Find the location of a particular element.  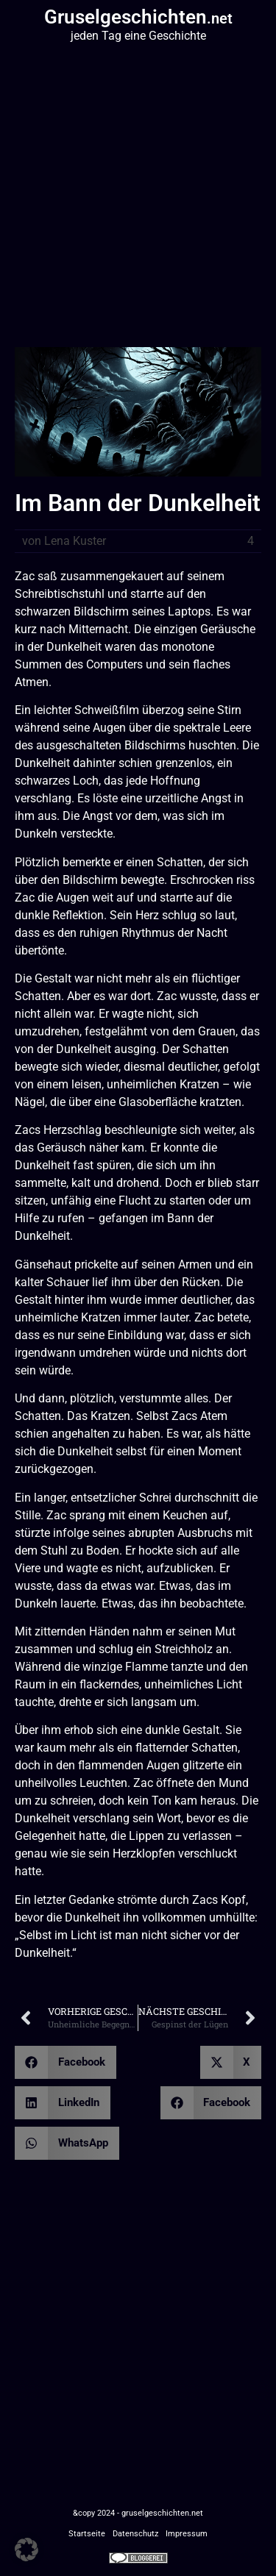

Startseite is located at coordinates (86, 2533).